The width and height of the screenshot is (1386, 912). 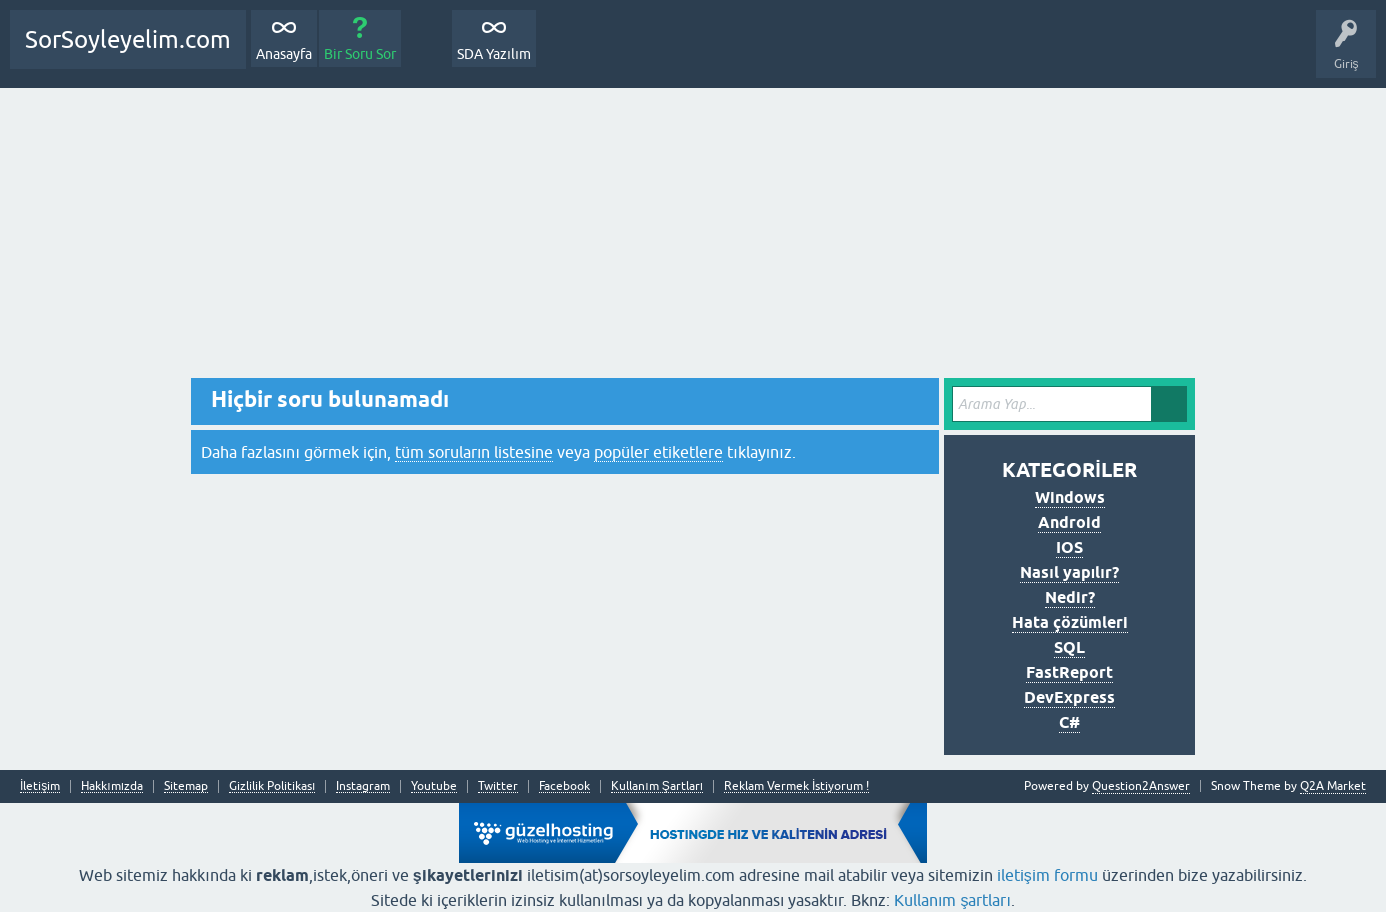 I want to click on SorSoyleyelim.com, so click(x=128, y=39).